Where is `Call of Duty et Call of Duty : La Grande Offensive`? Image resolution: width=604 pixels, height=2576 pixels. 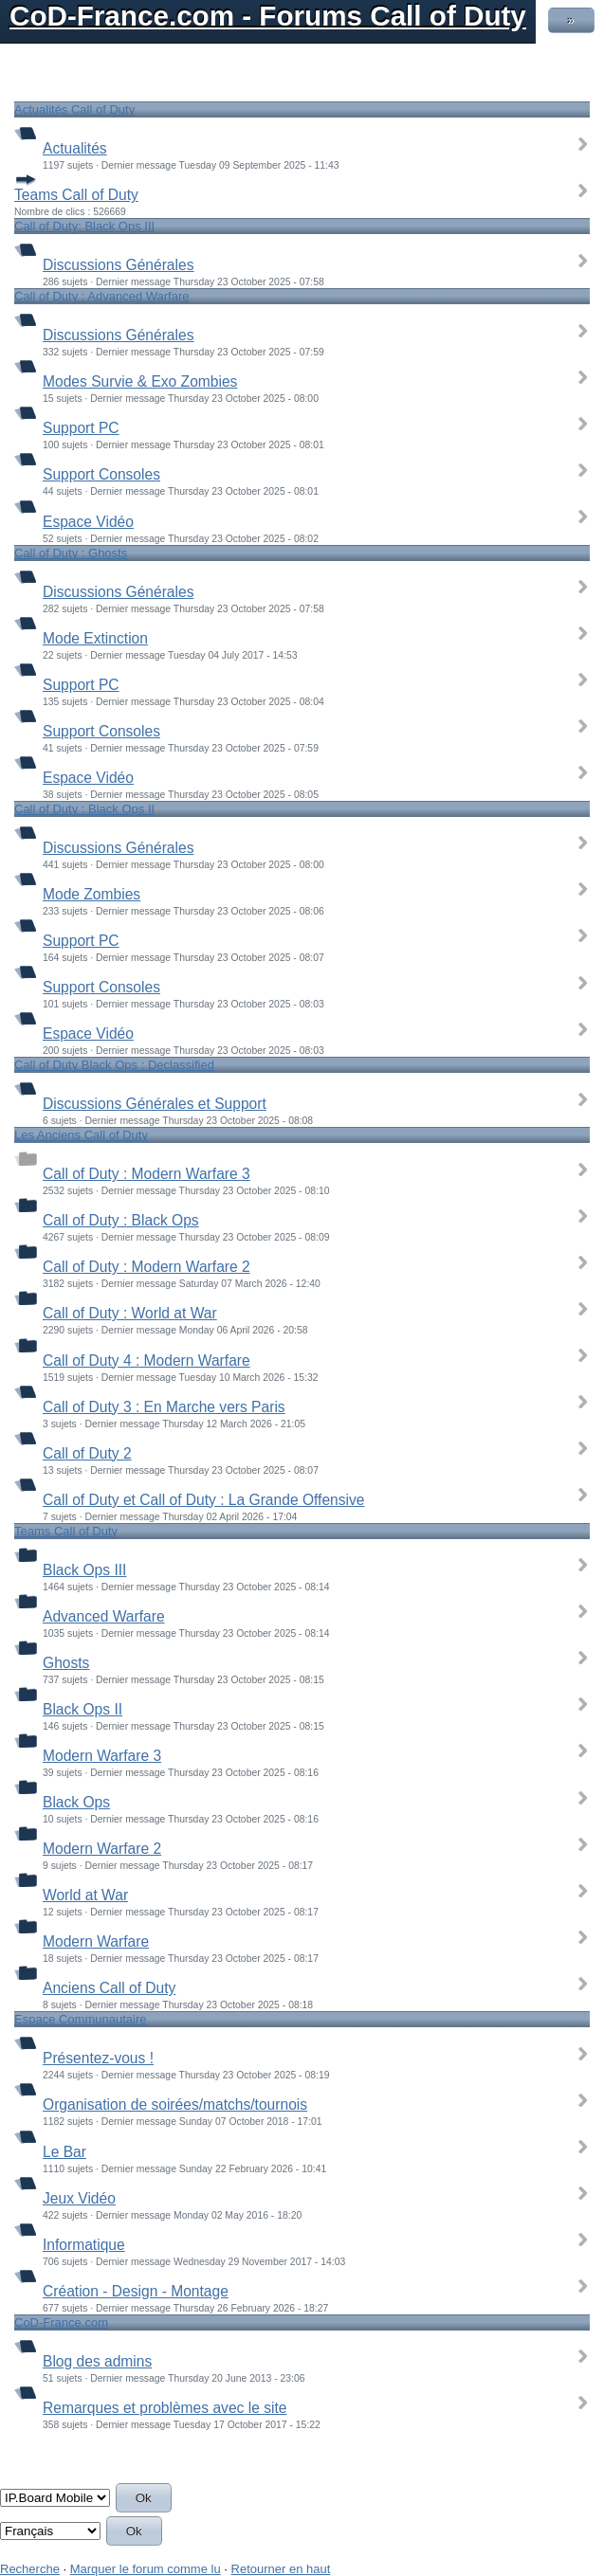
Call of Duty et Call of Duty : La Grande Offensive is located at coordinates (203, 1500).